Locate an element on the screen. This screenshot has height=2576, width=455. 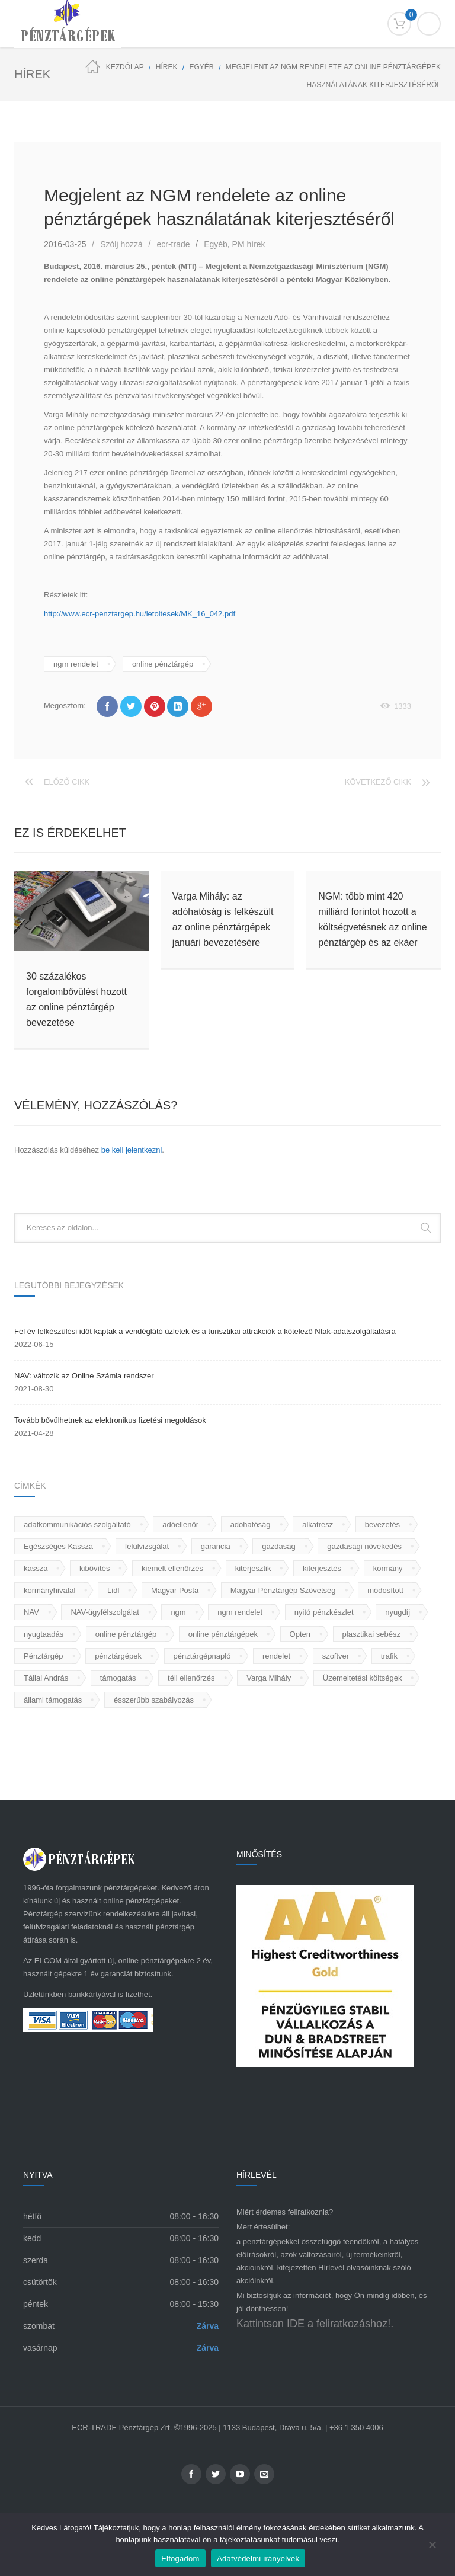
ngm rendelet is located at coordinates (75, 664).